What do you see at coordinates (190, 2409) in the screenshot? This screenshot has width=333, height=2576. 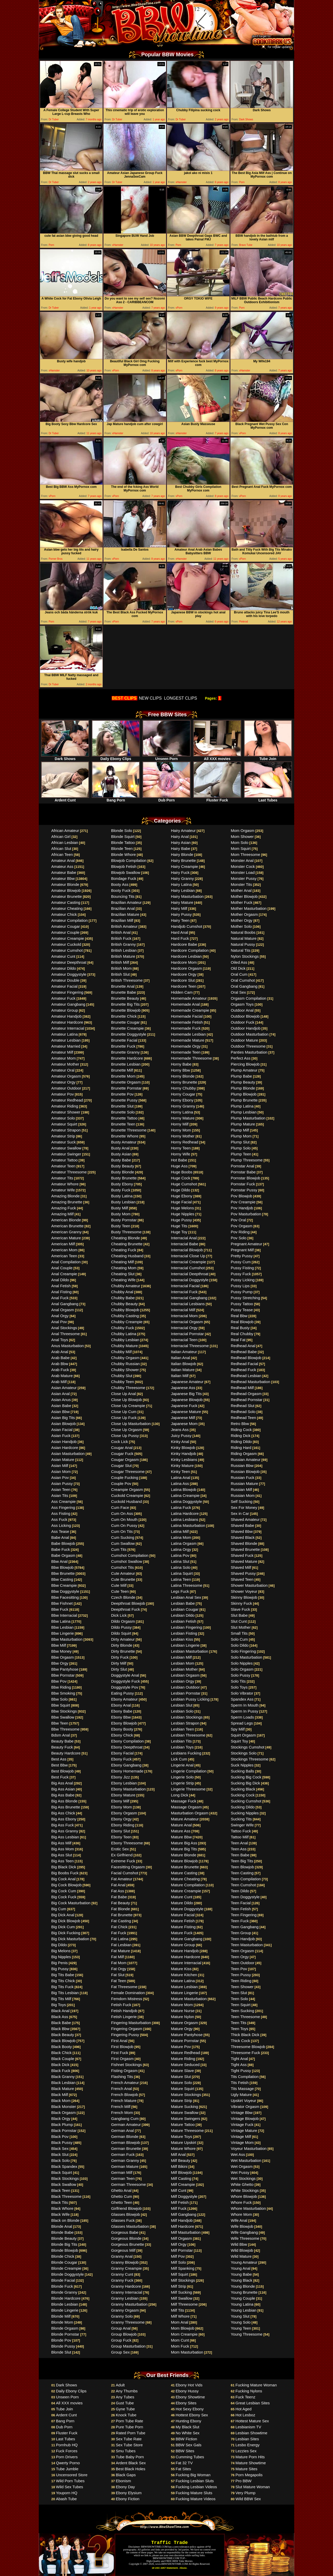 I see `Hot Sexy Ebony` at bounding box center [190, 2409].